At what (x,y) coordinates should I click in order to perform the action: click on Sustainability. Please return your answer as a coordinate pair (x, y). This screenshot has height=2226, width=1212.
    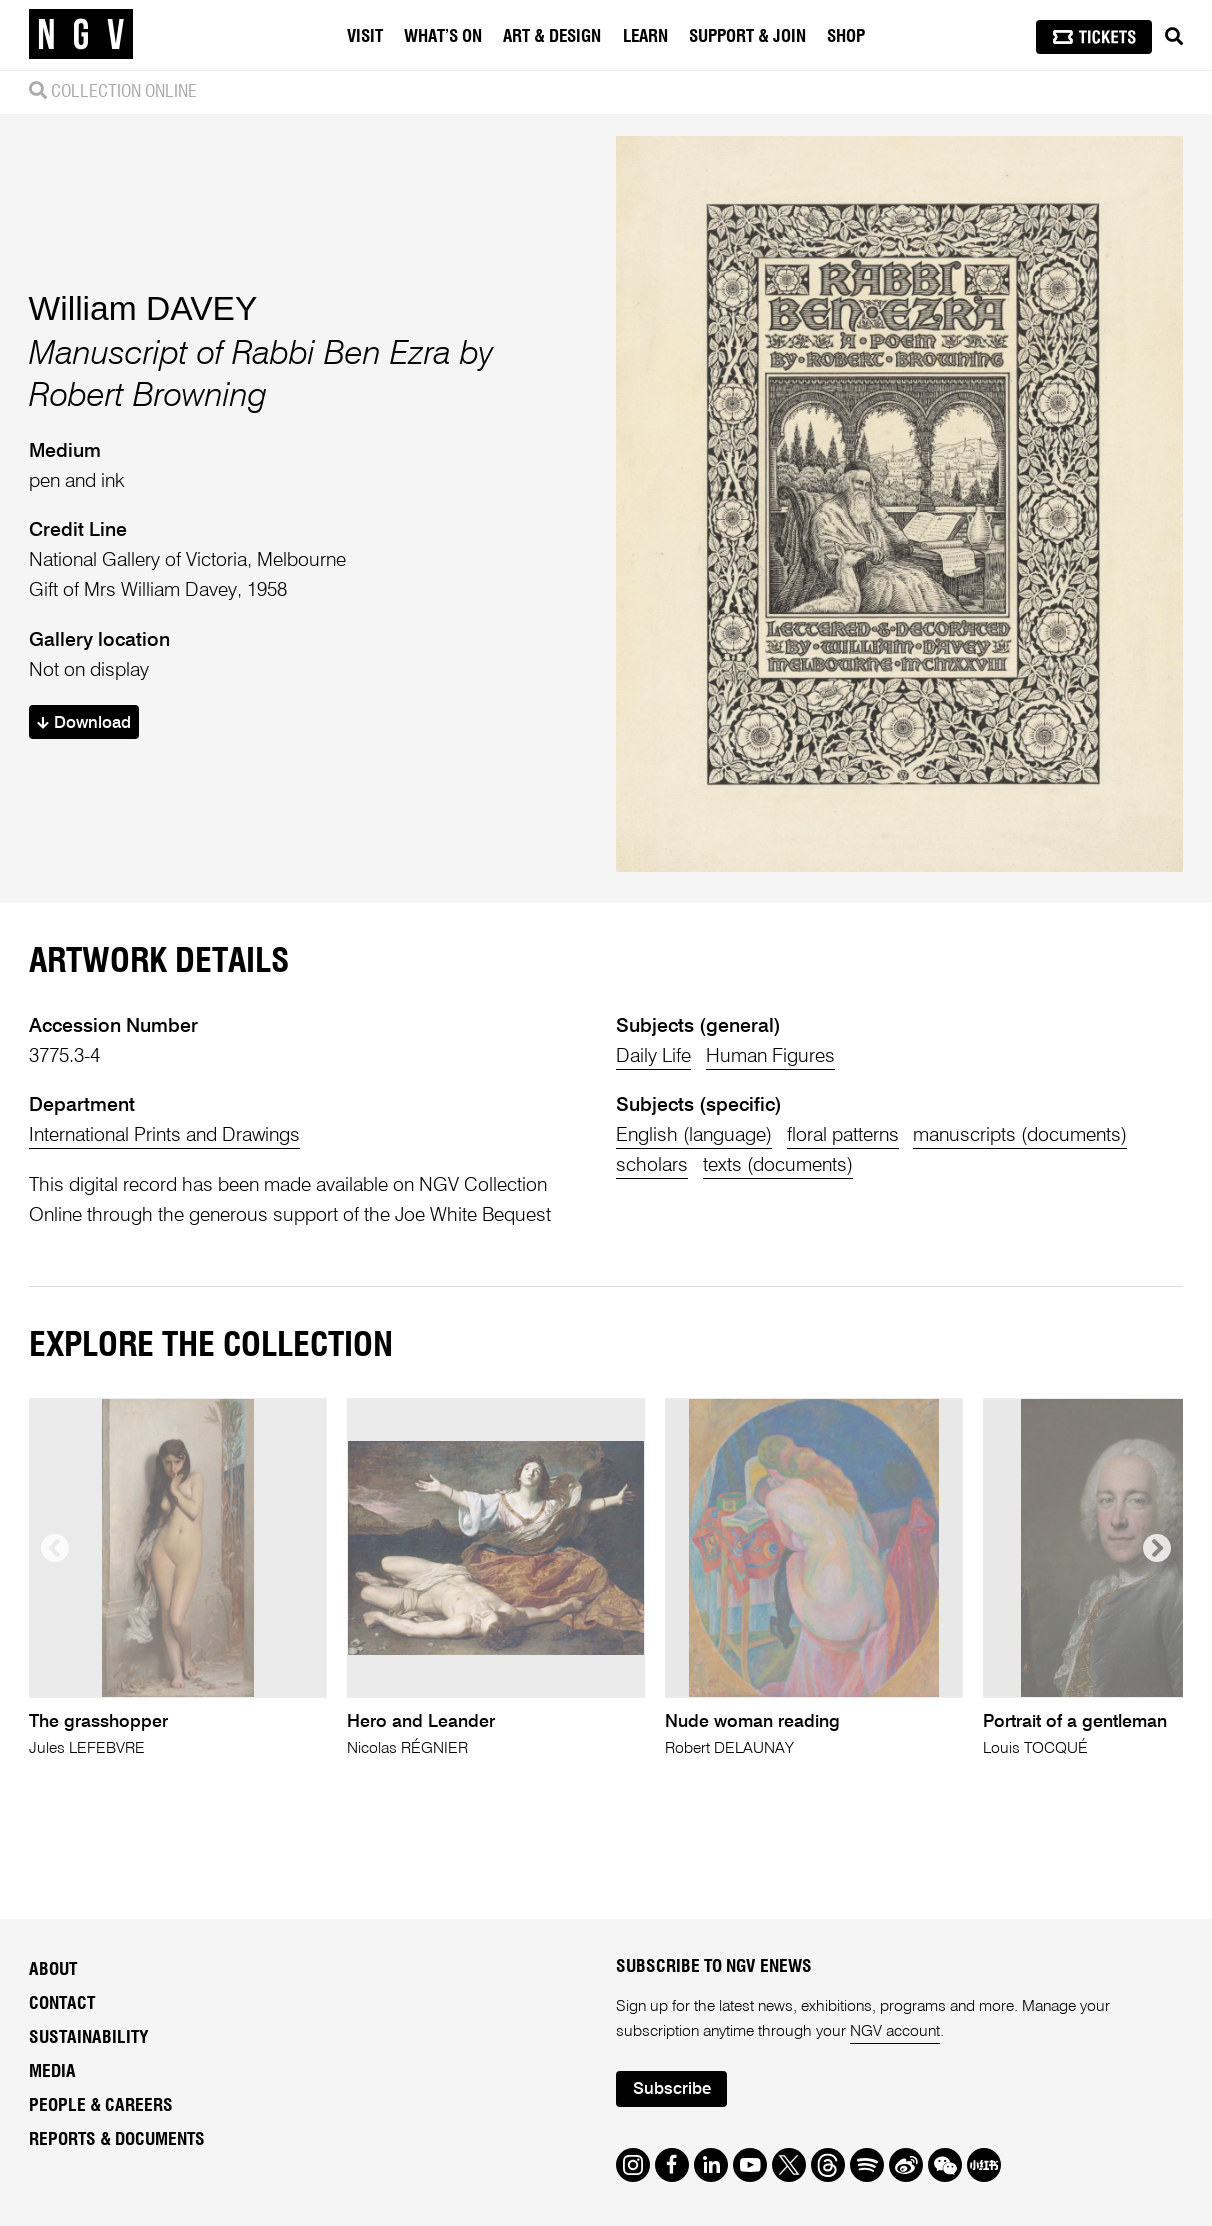
    Looking at the image, I should click on (89, 2038).